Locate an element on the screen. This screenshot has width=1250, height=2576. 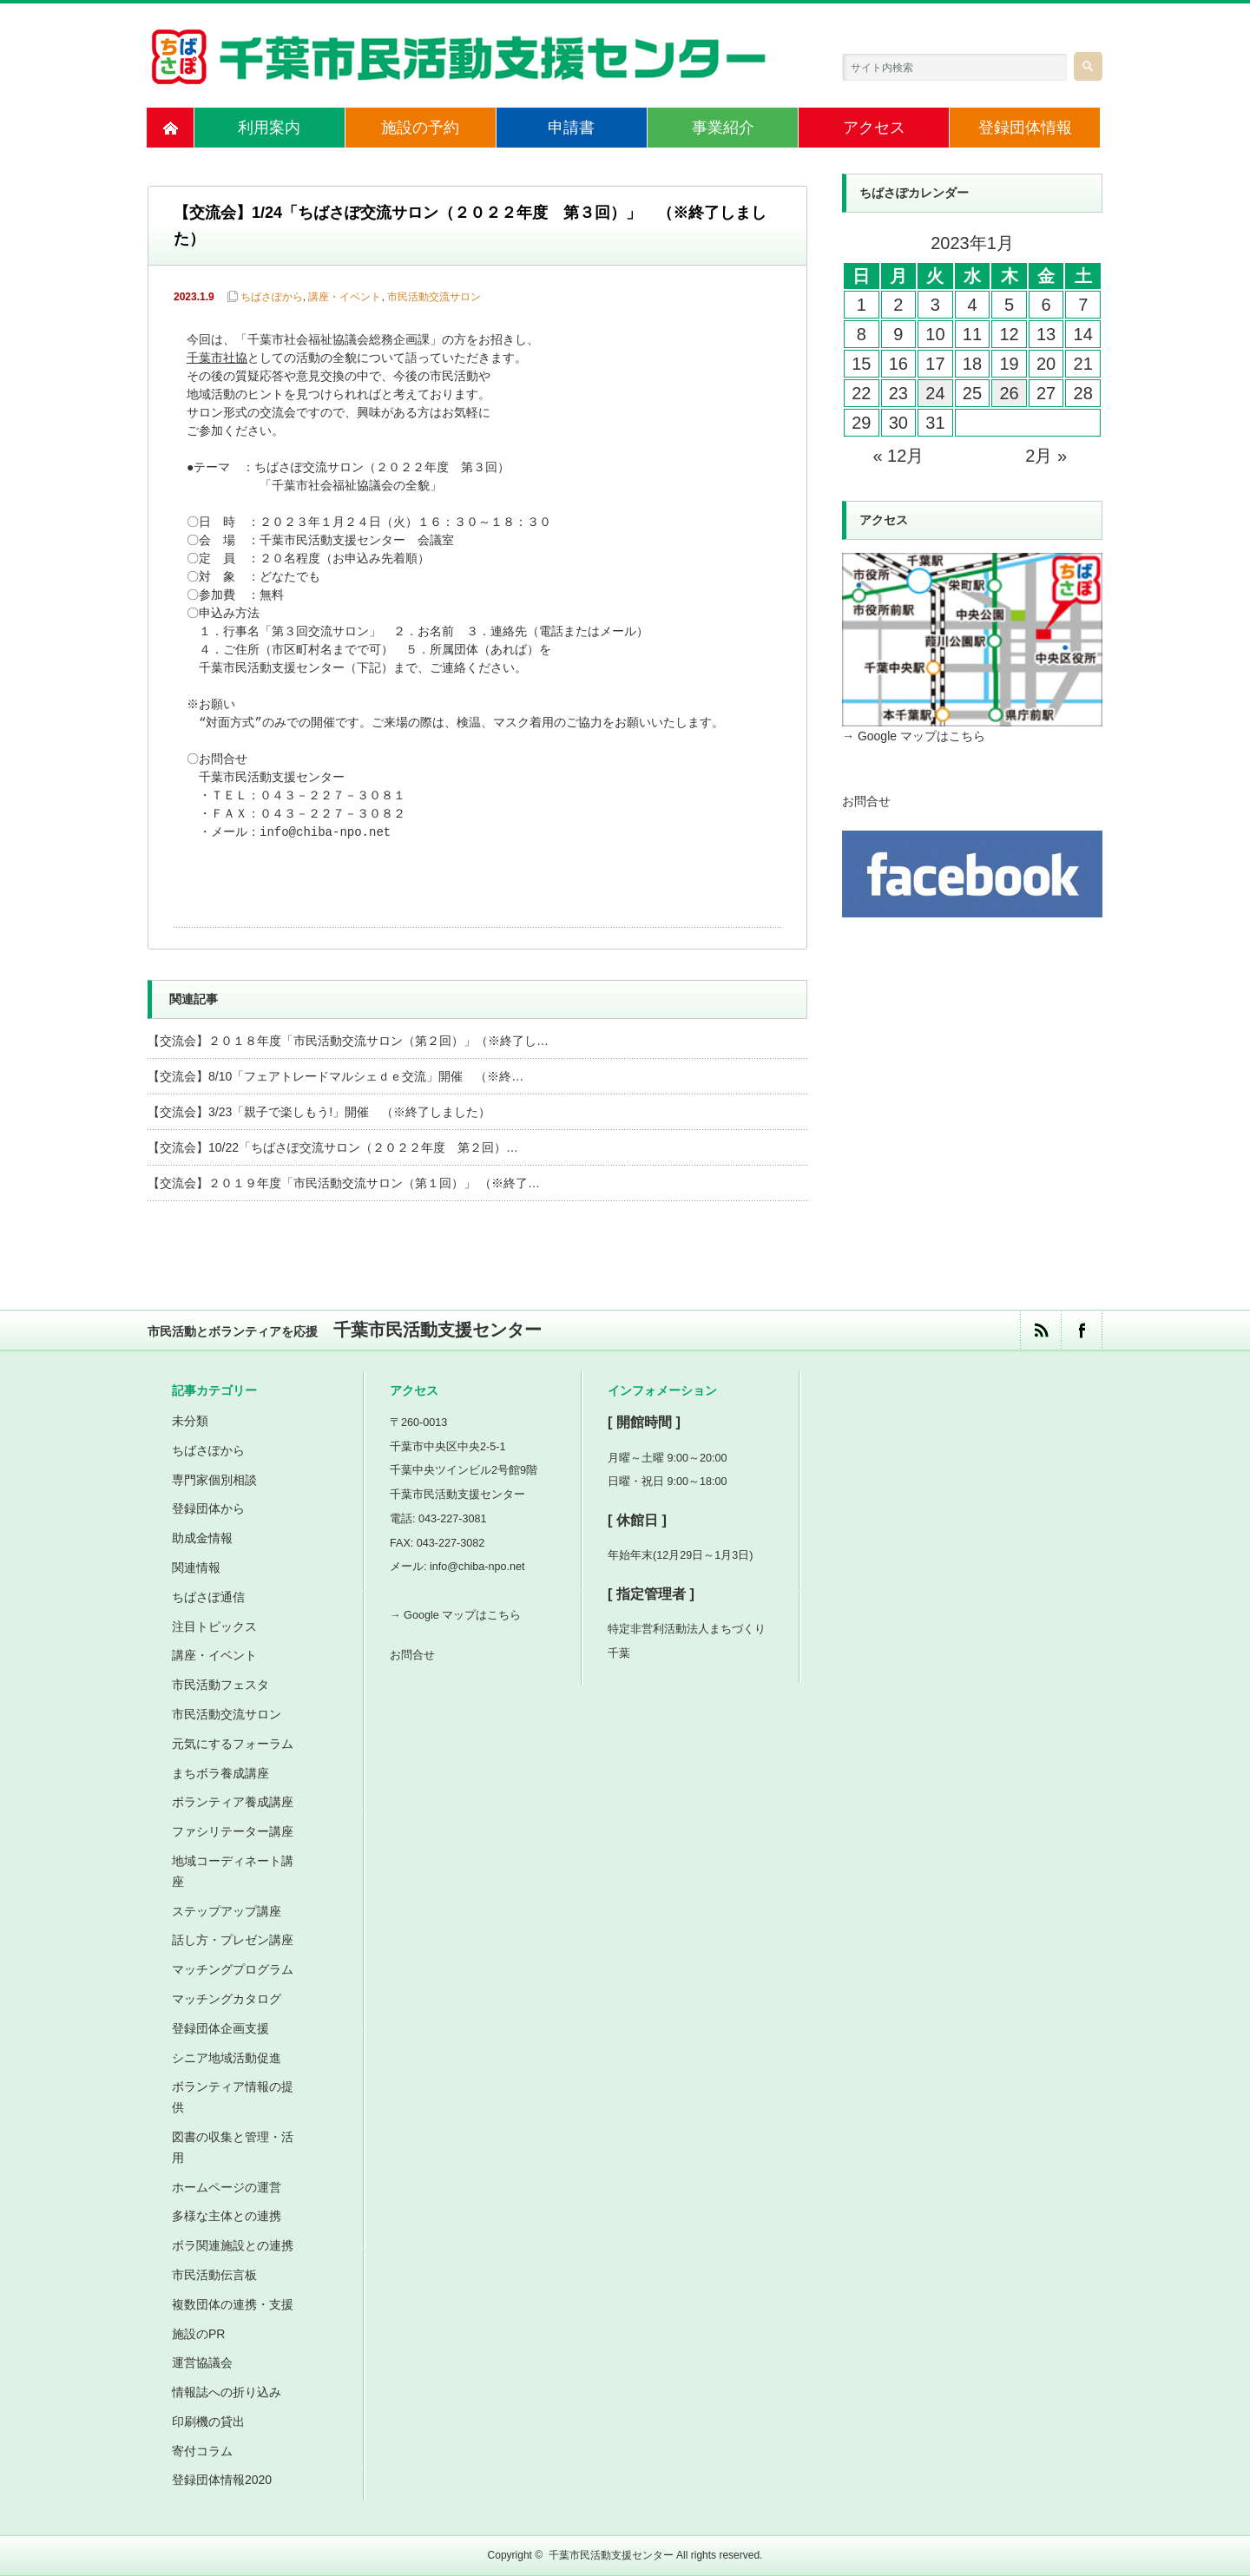
寄付コラム is located at coordinates (202, 2451).